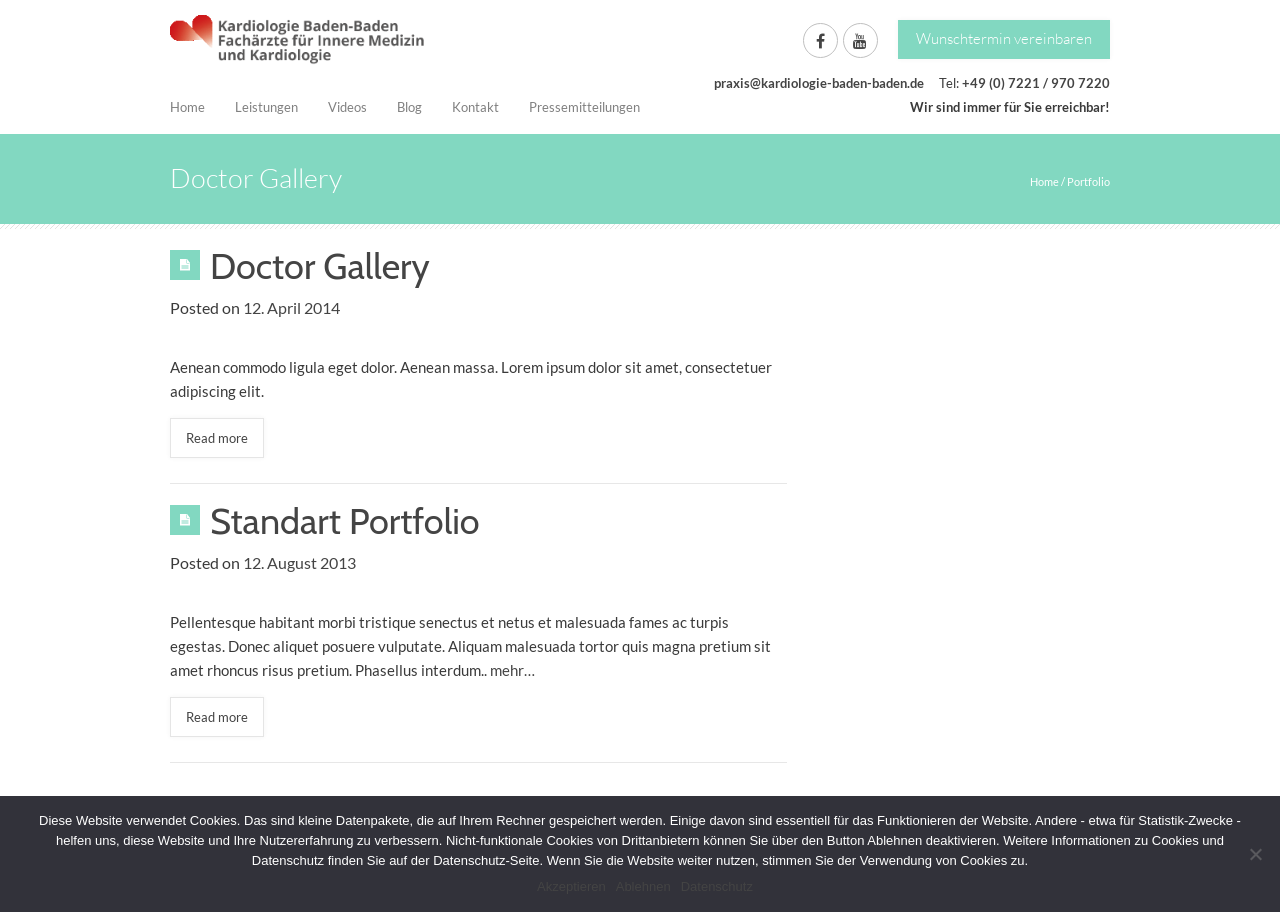 The image size is (1280, 912). What do you see at coordinates (819, 83) in the screenshot?
I see `praxis@kardiologie-baden-baden.de` at bounding box center [819, 83].